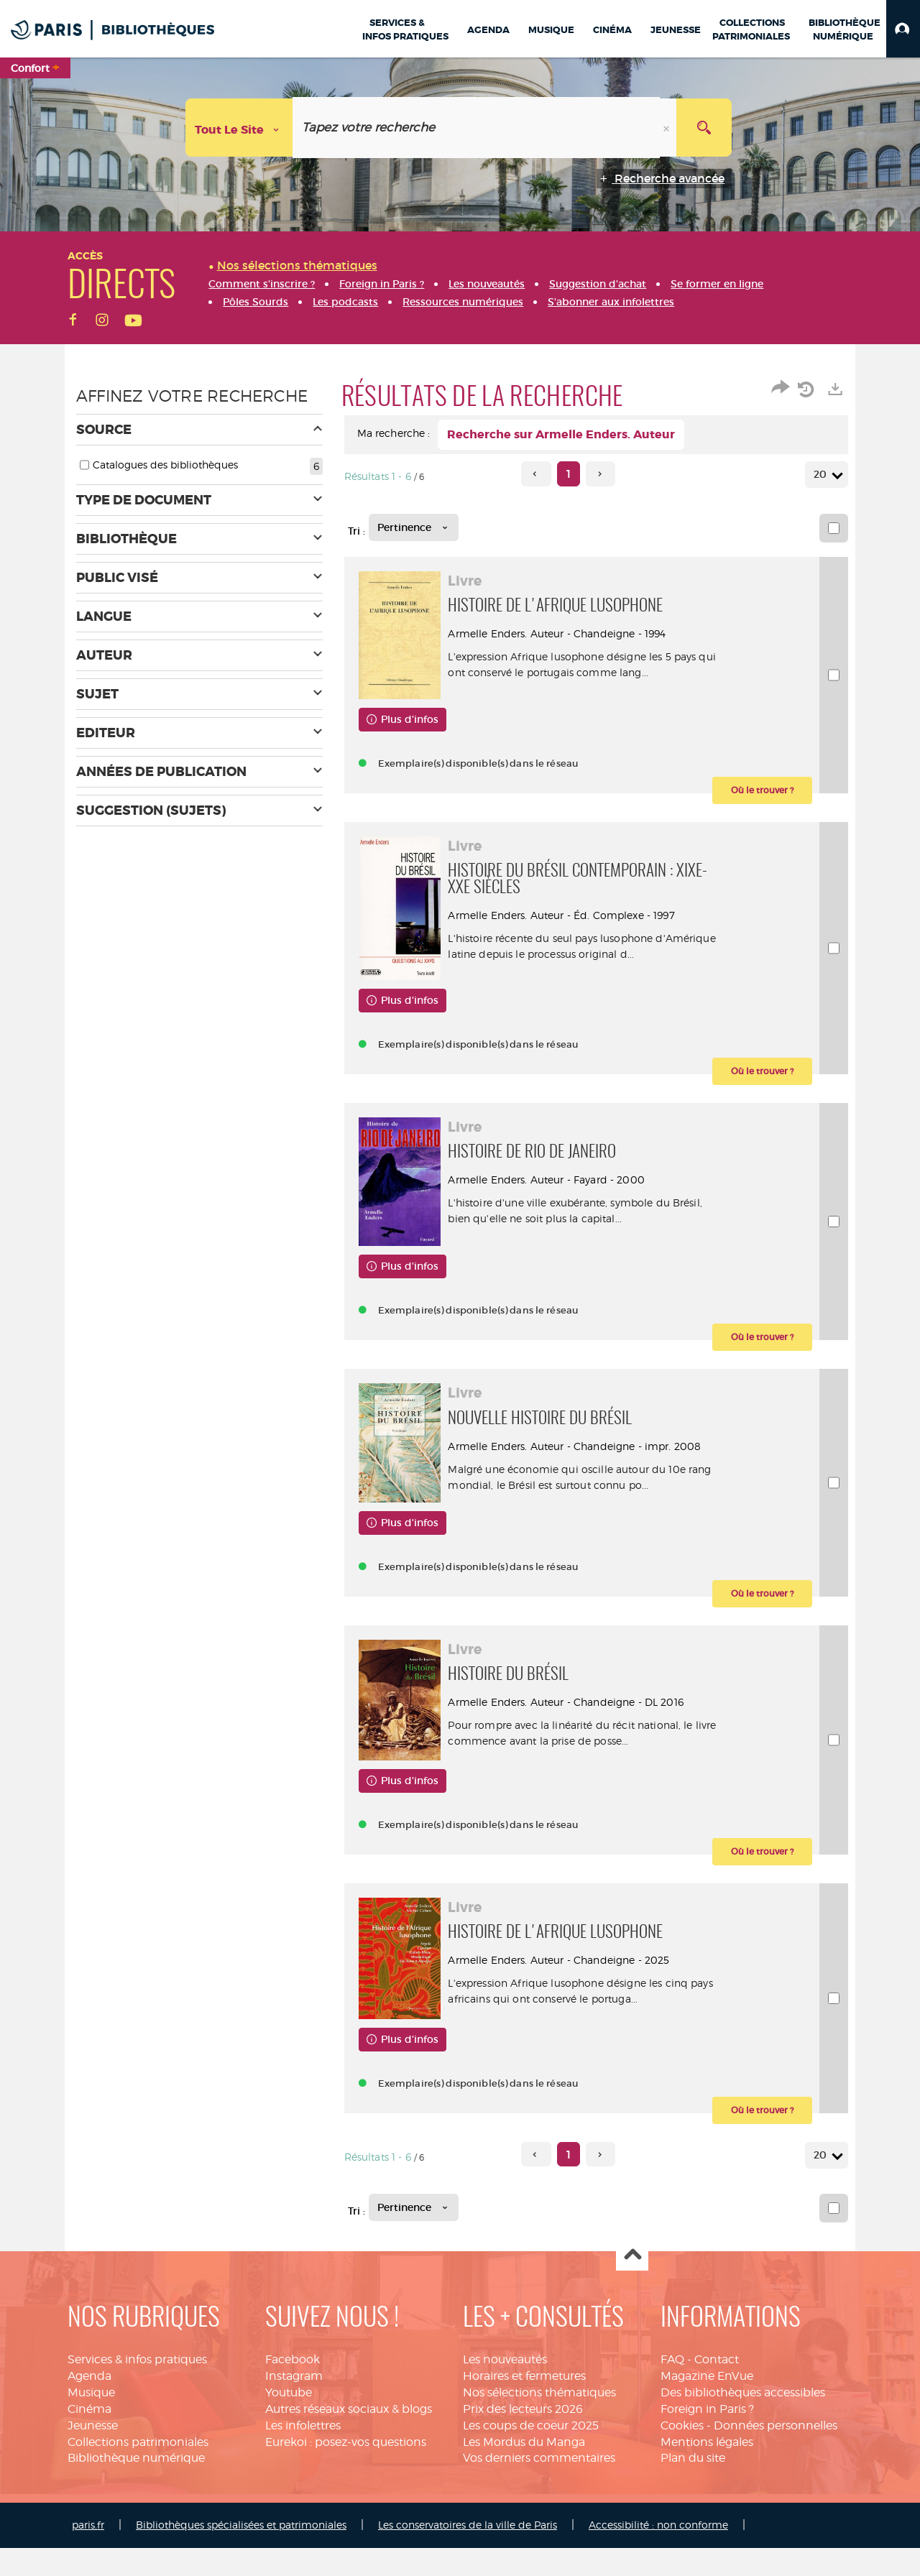 The width and height of the screenshot is (920, 2576). I want to click on Horaires et fermetures, so click(524, 2404).